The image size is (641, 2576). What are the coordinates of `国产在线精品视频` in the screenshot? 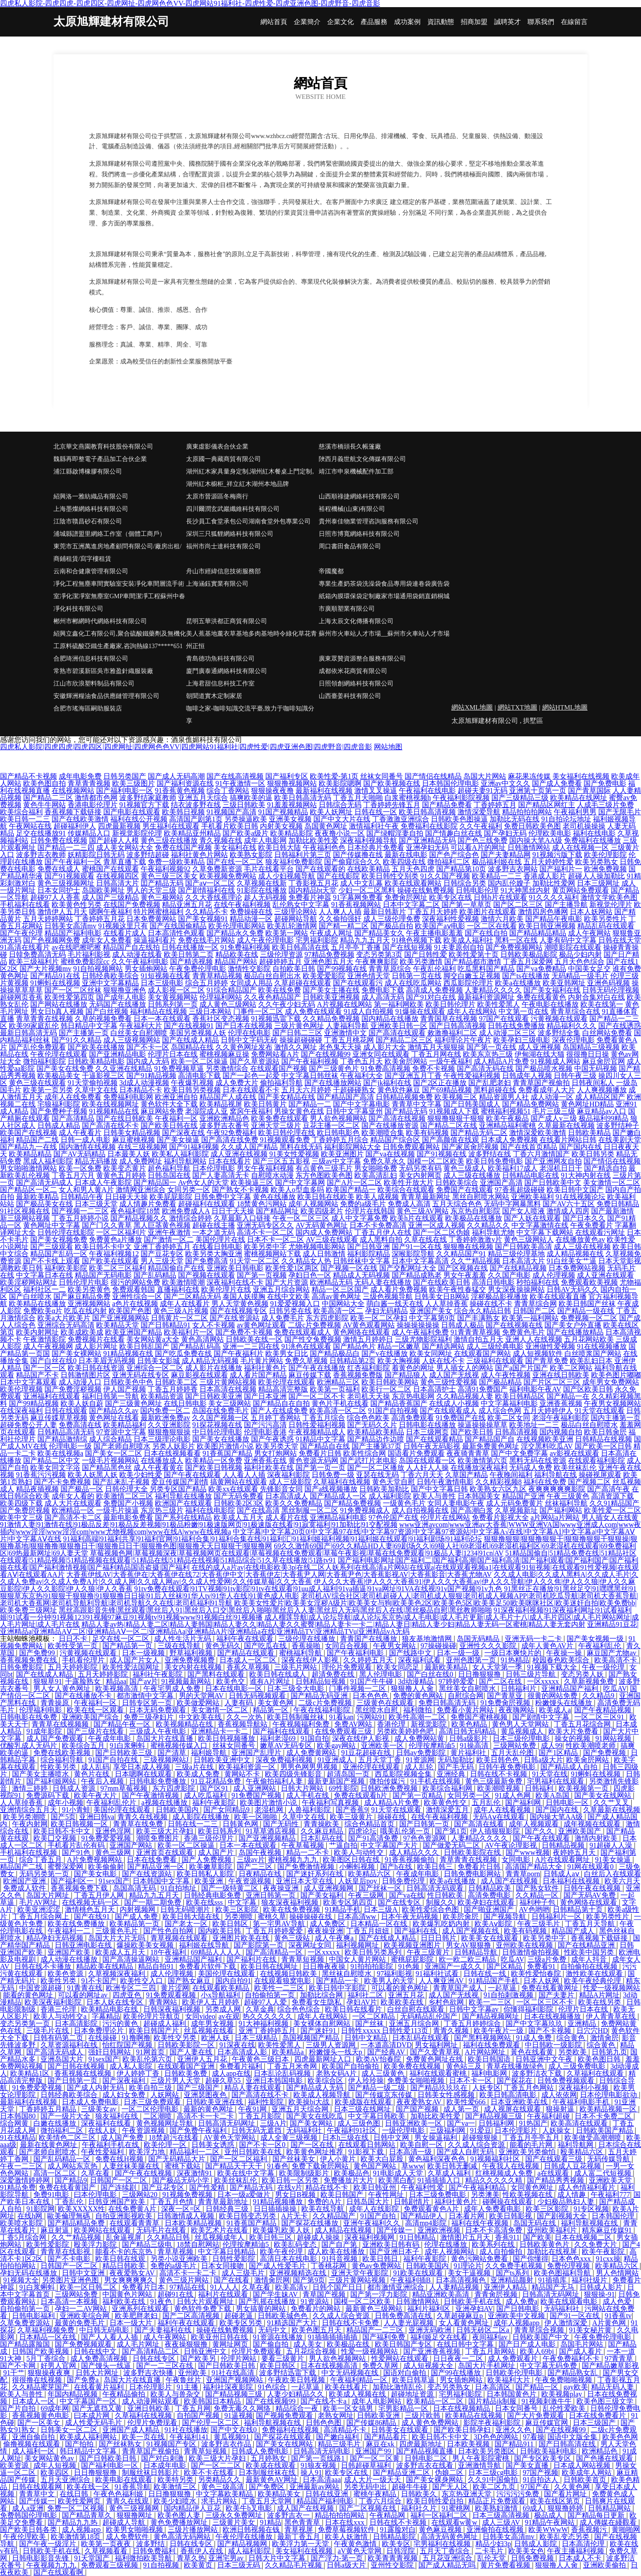 It's located at (518, 1268).